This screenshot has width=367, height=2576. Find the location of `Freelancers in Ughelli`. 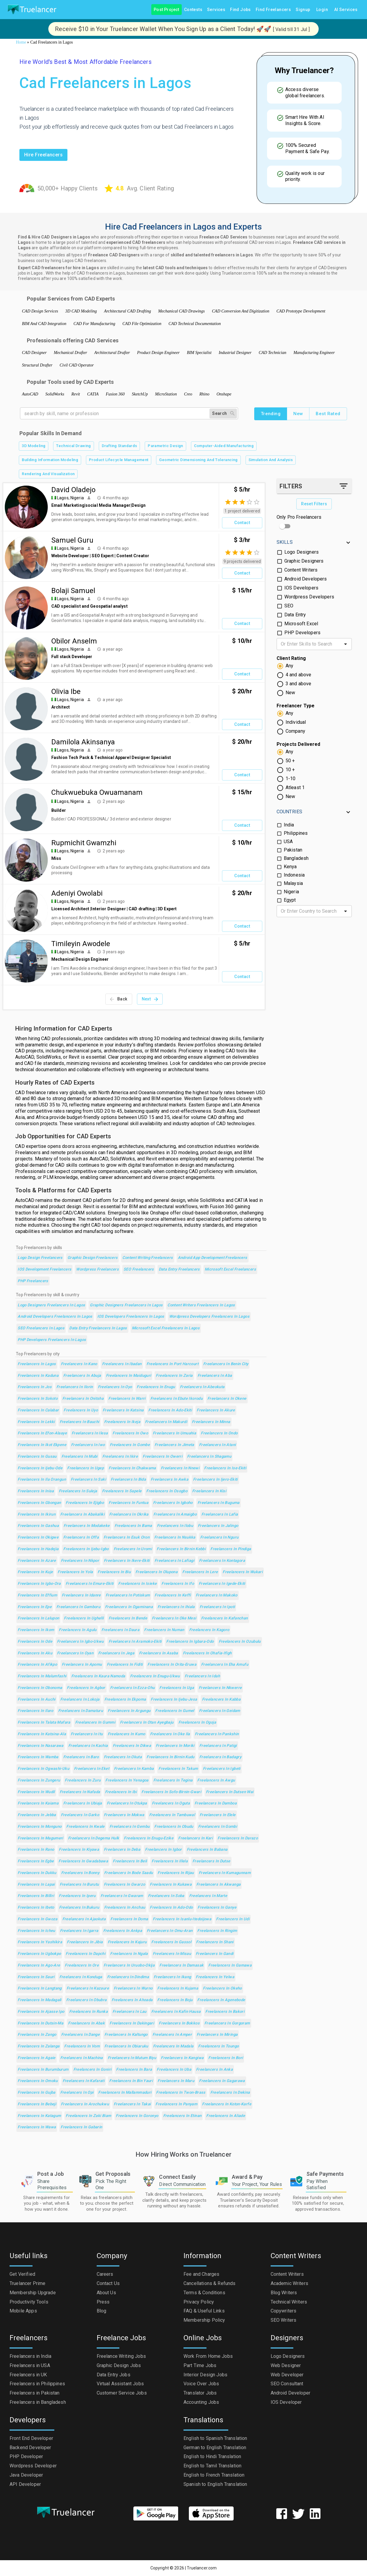

Freelancers in Ughelli is located at coordinates (84, 1618).